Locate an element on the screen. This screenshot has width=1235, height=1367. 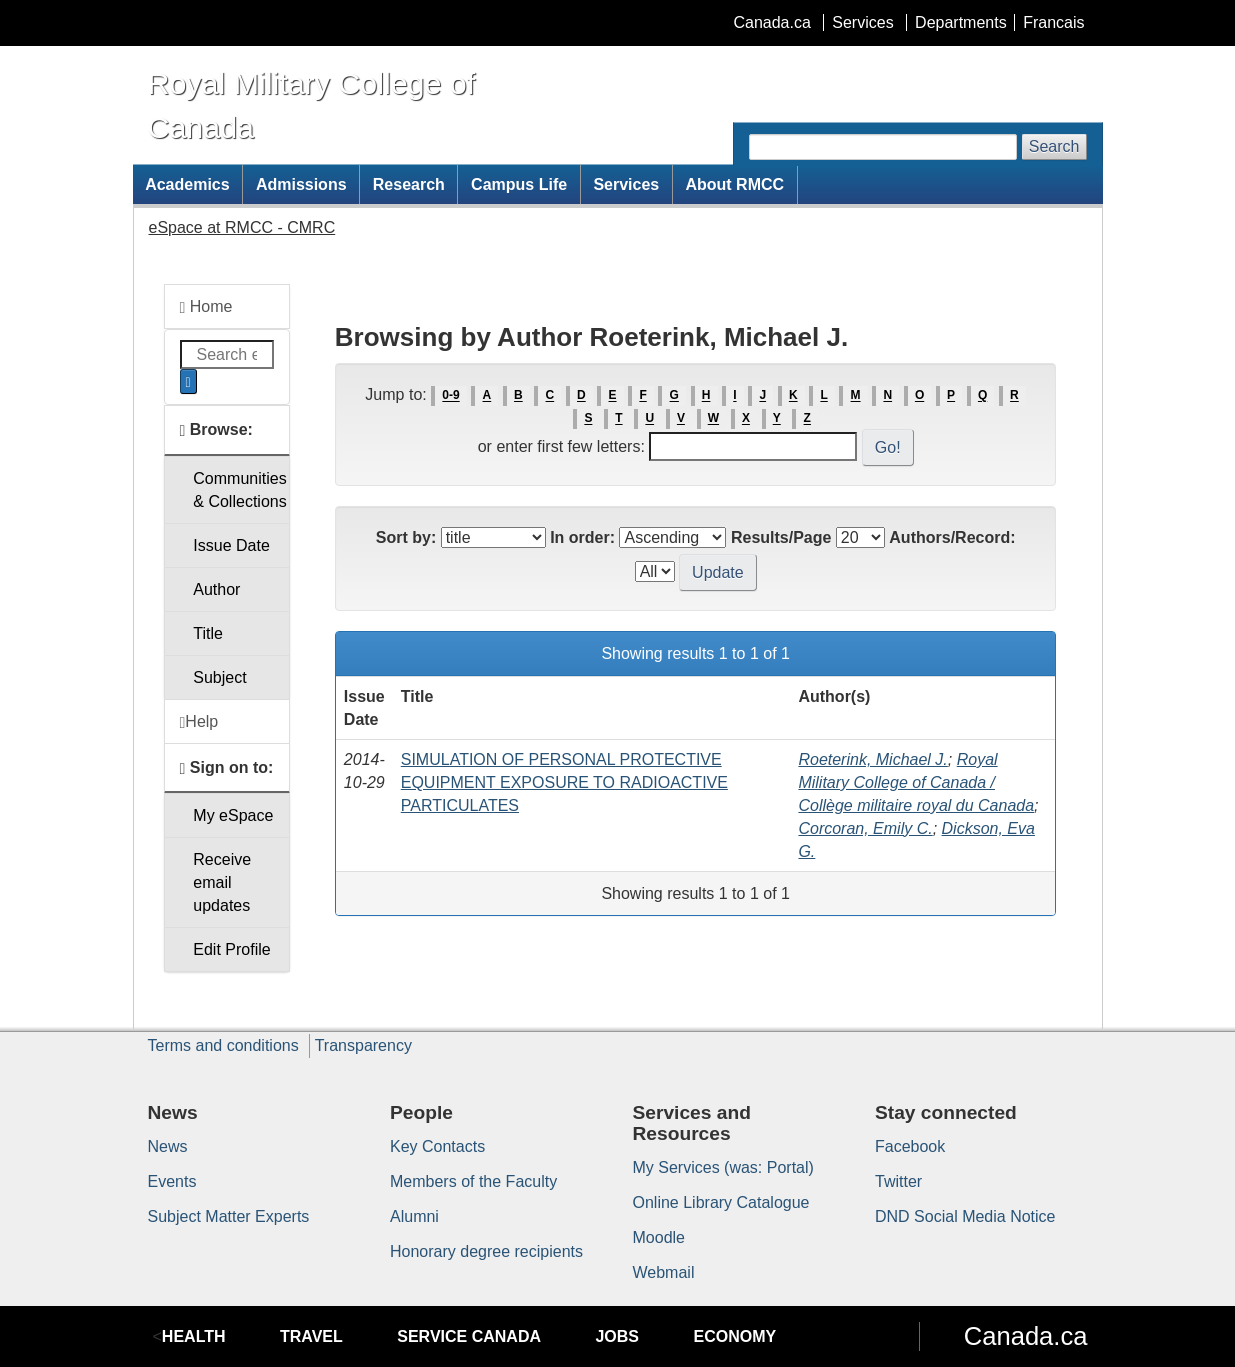
Key Contacts is located at coordinates (437, 1146).